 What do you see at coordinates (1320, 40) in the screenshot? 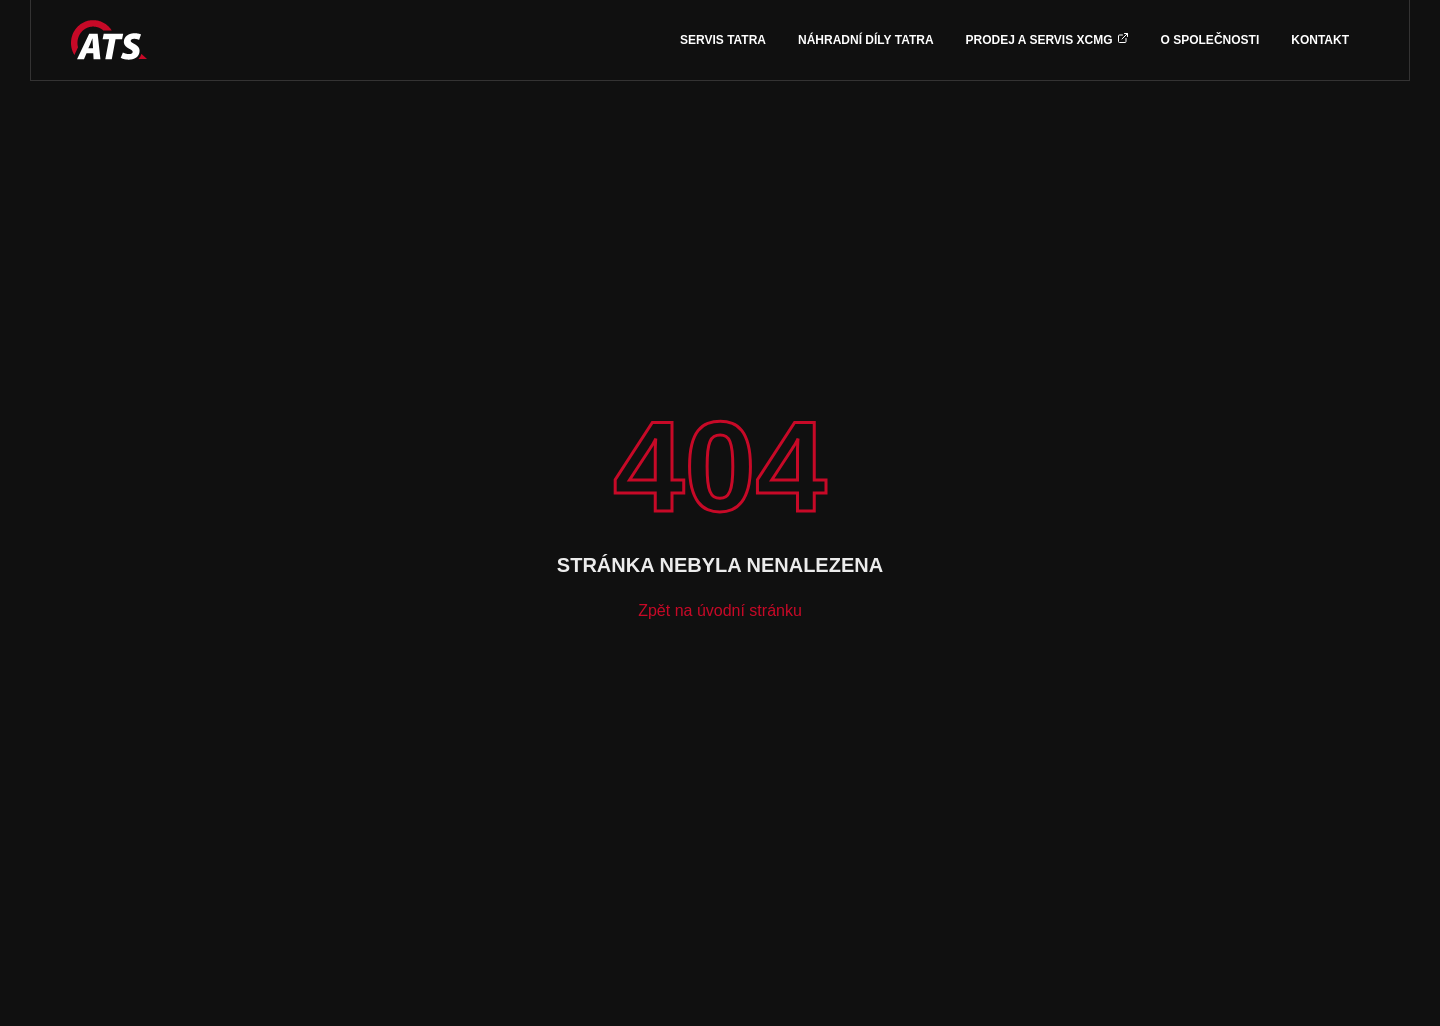
I see `Kontakt` at bounding box center [1320, 40].